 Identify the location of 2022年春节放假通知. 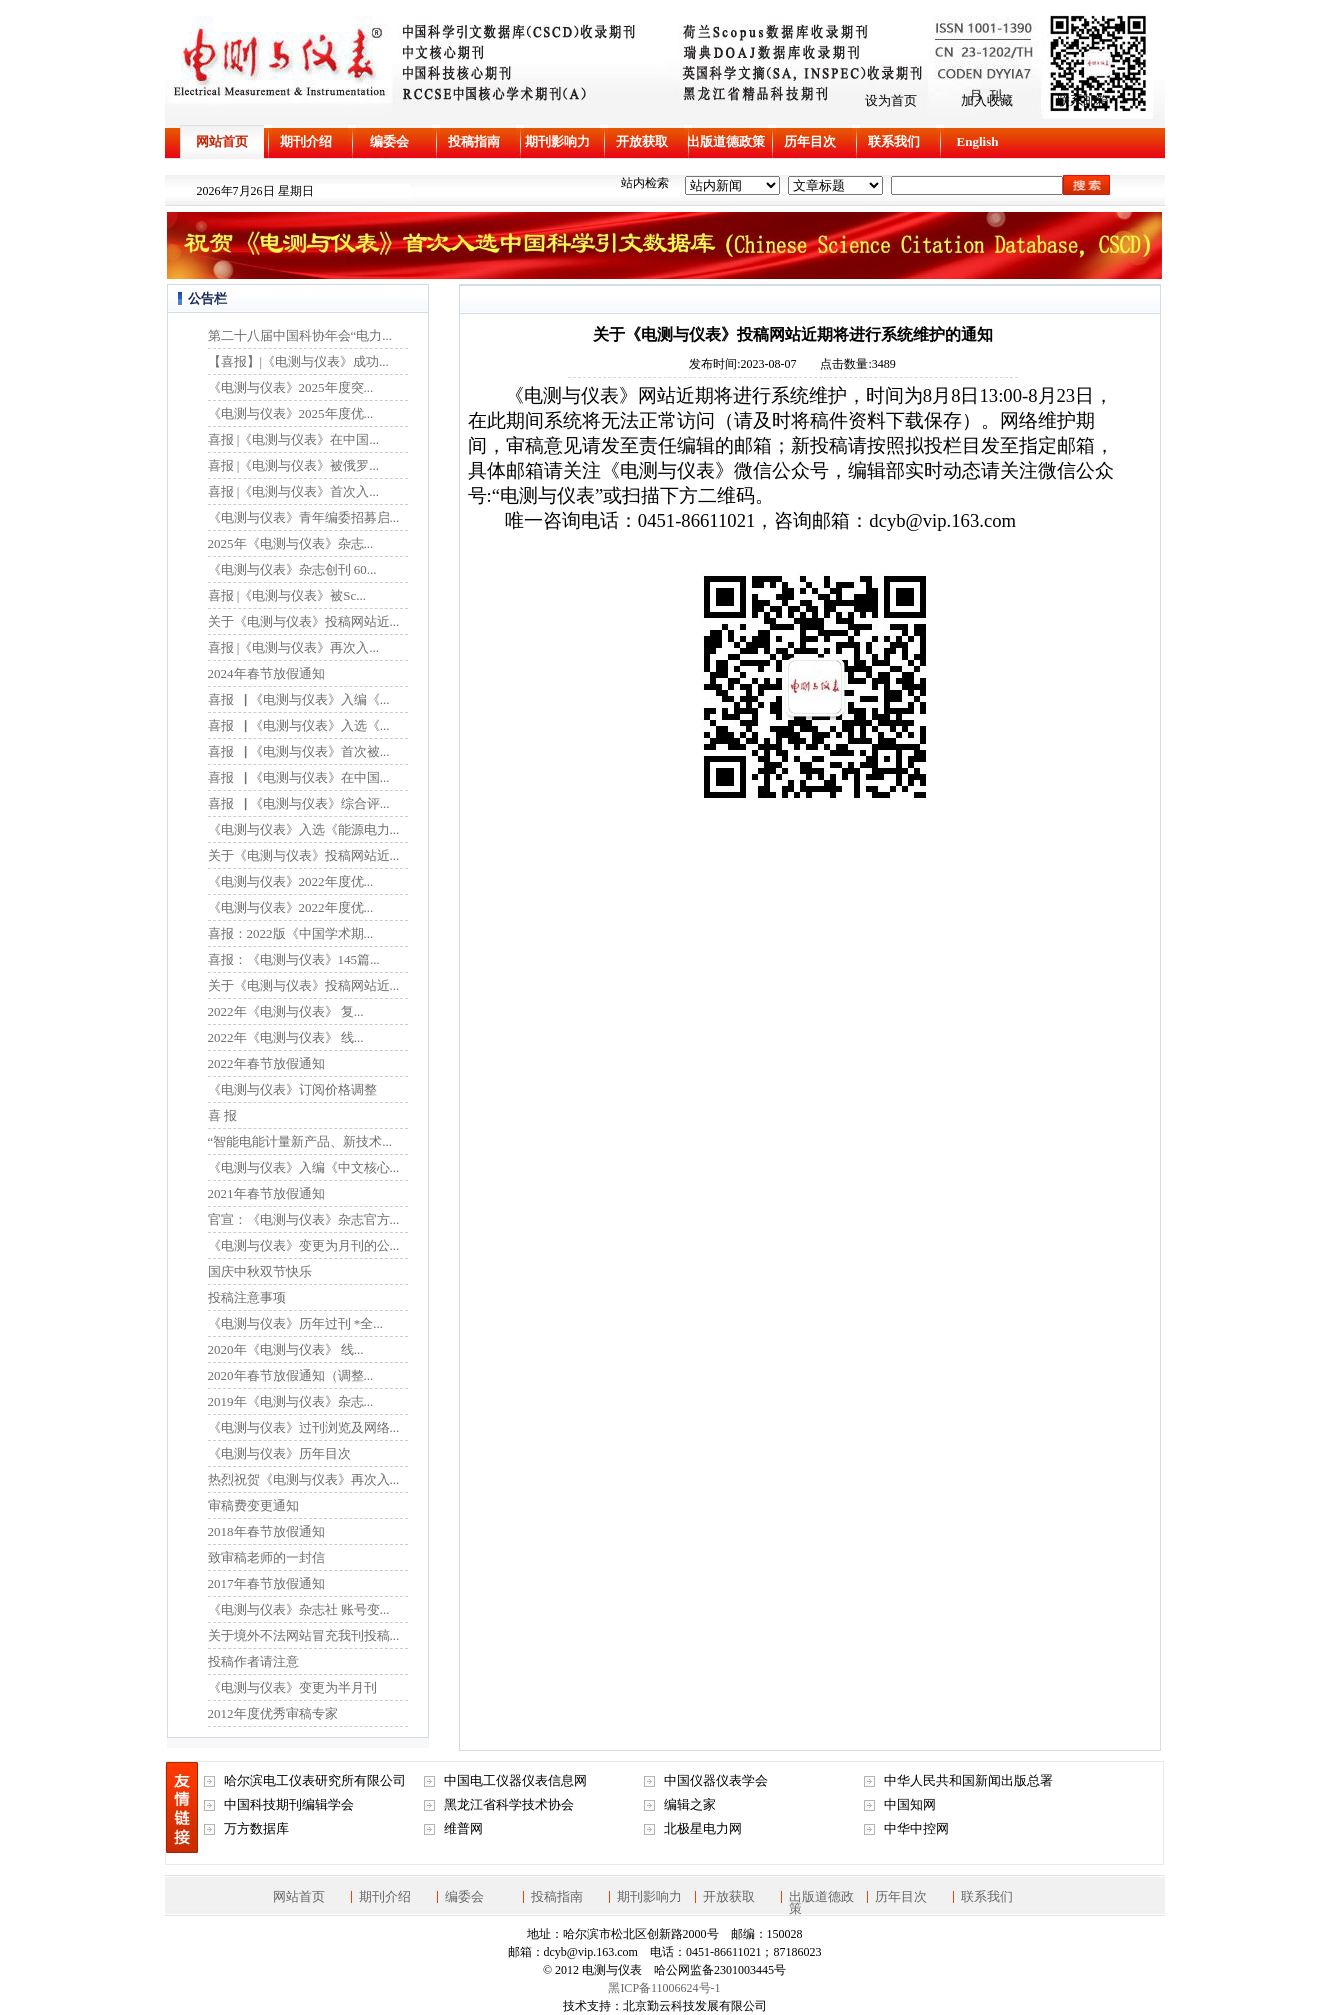
(266, 1063).